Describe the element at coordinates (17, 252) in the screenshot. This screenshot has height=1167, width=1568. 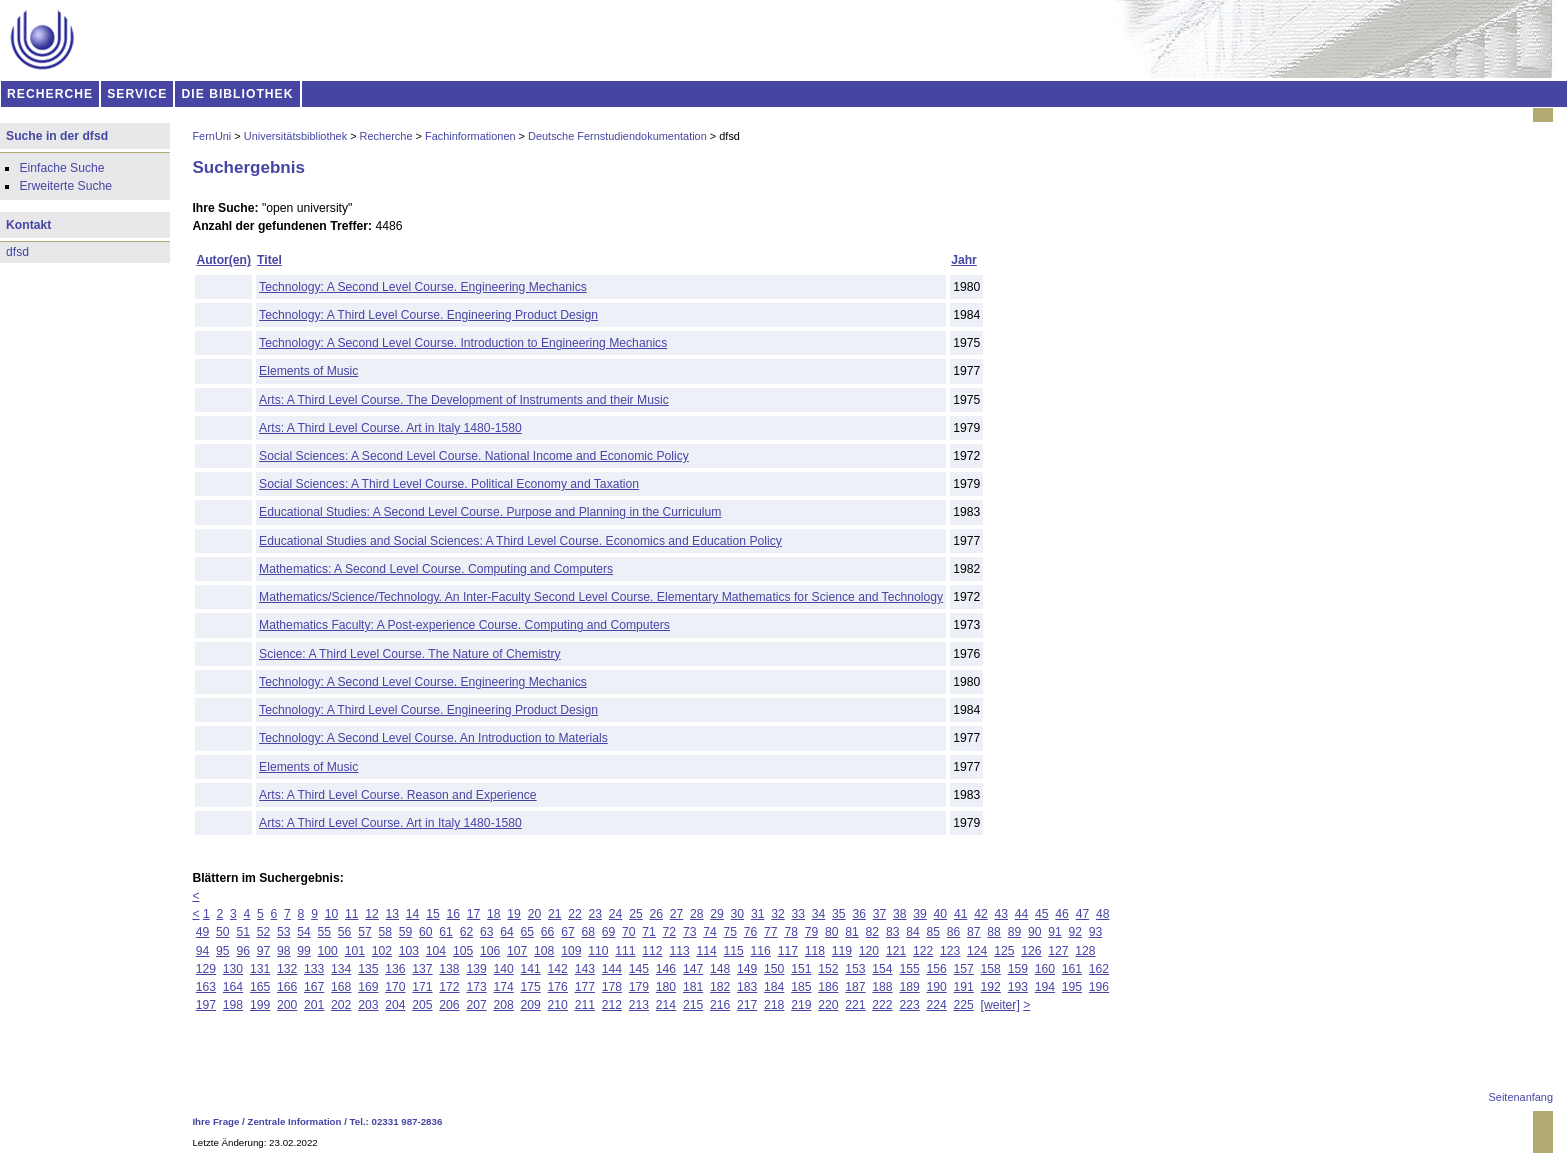
I see `dfsd` at that location.